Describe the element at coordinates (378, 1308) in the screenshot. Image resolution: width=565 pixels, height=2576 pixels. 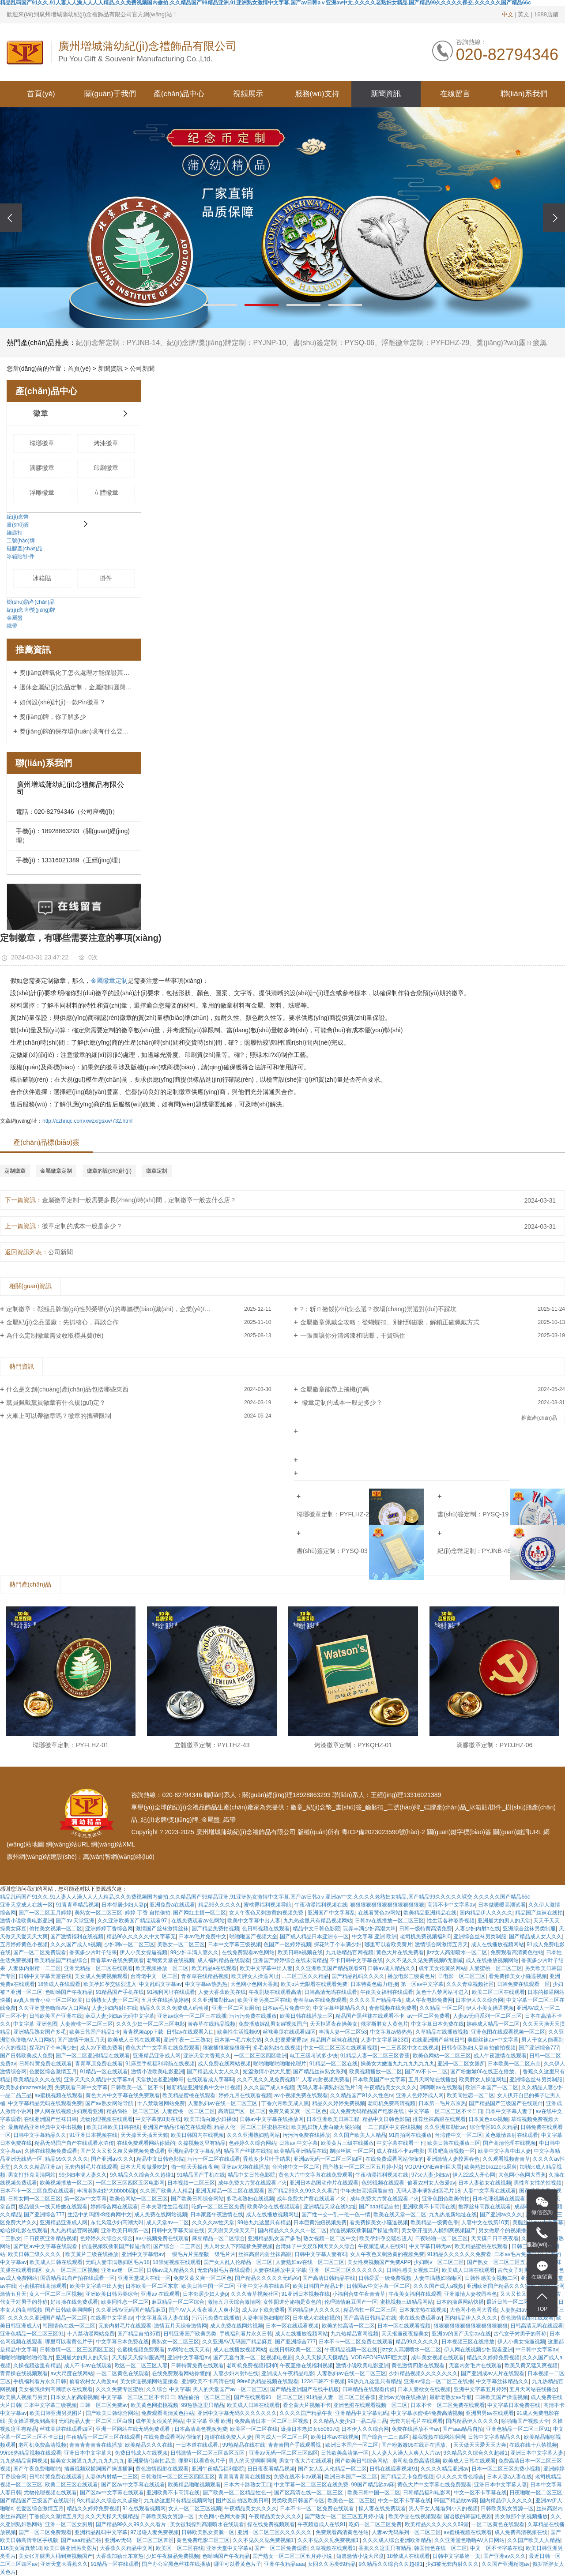
I see `?；斩ㄖ撇馁|(zhì)怎么選？按場(chǎng)景選對(duì)不踩坑` at that location.